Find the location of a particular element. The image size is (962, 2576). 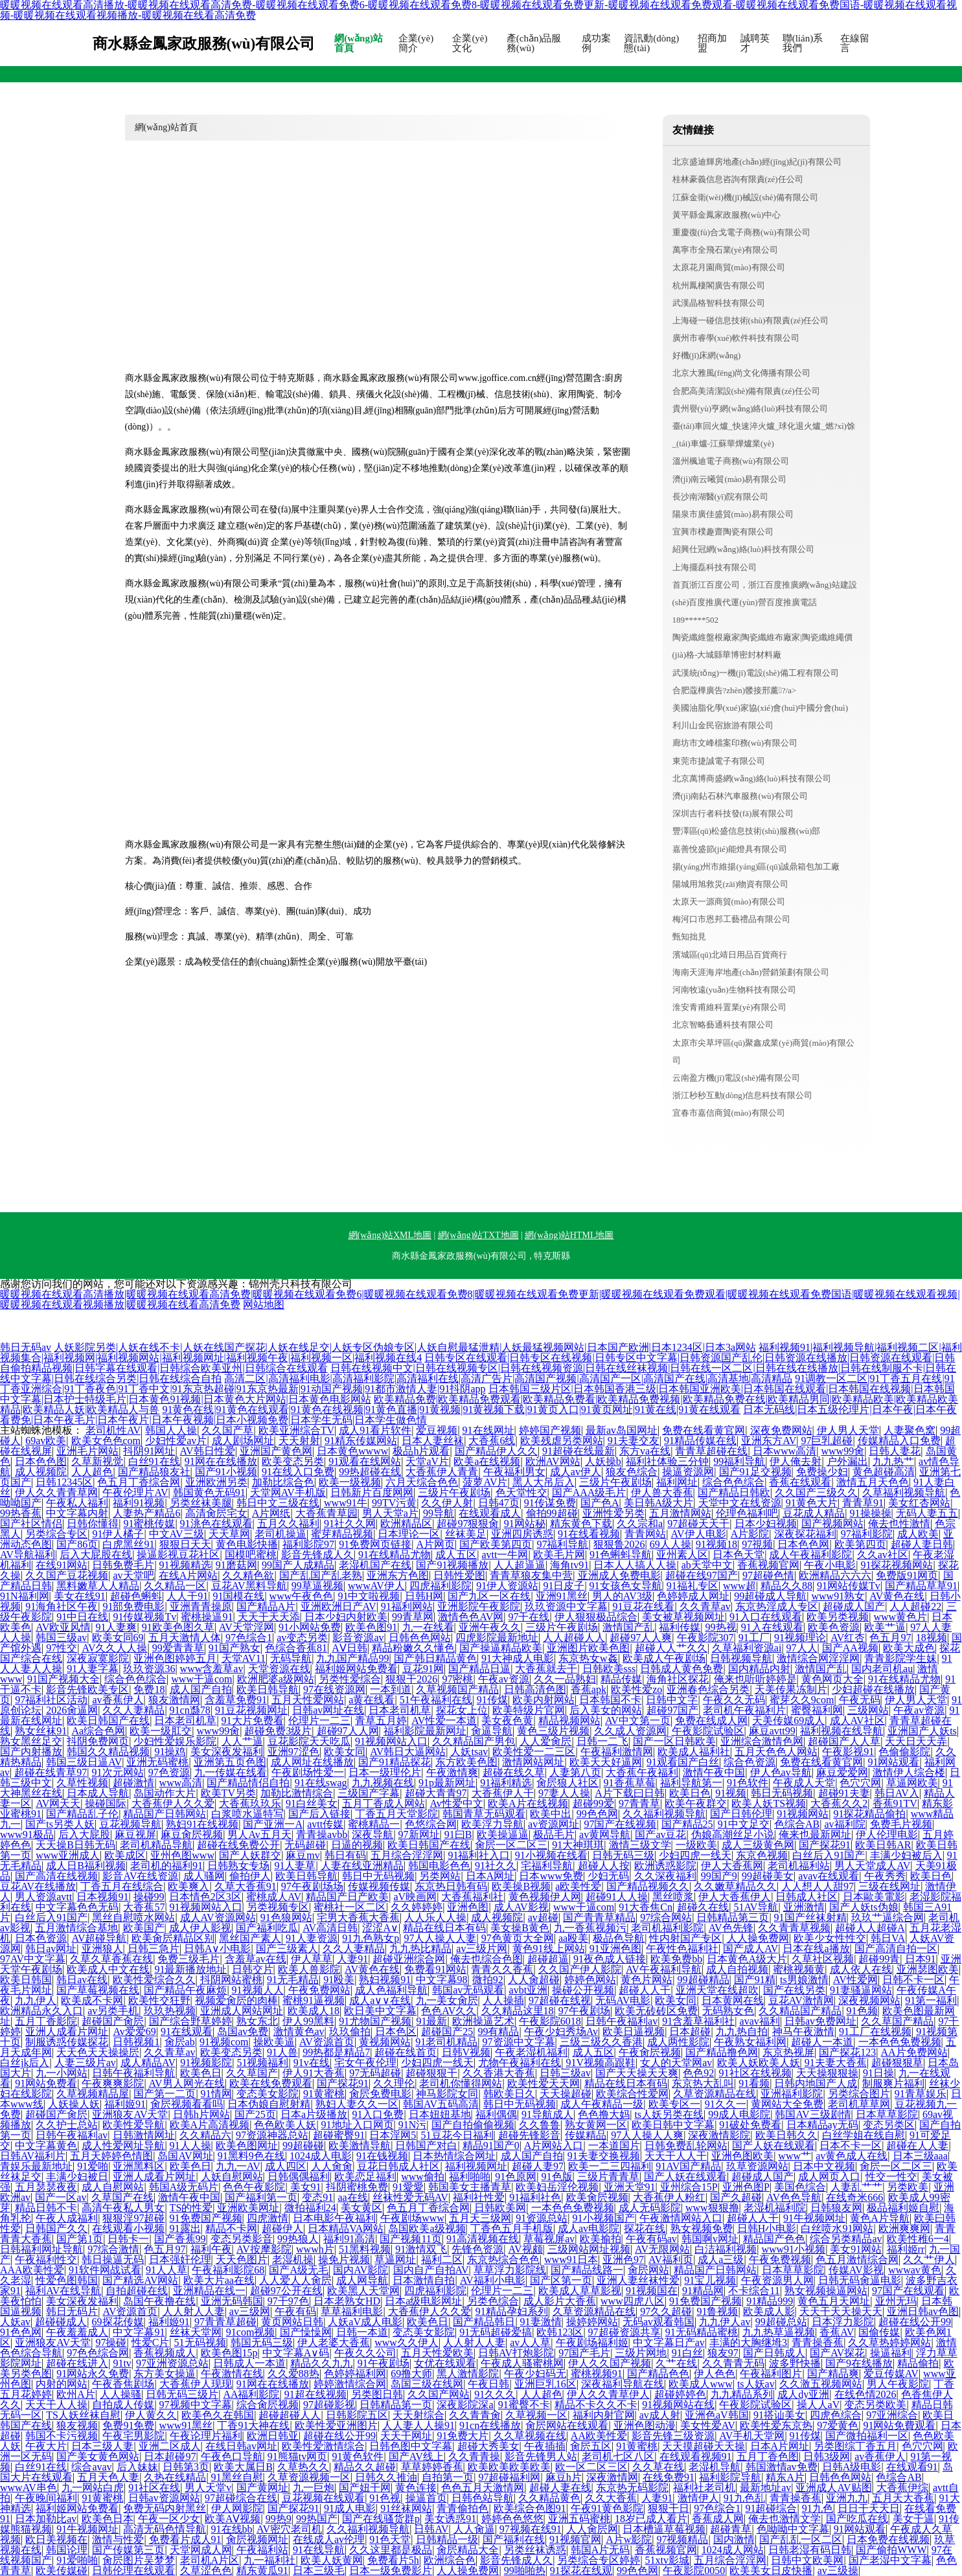

综合avav is located at coordinates (91, 2466).